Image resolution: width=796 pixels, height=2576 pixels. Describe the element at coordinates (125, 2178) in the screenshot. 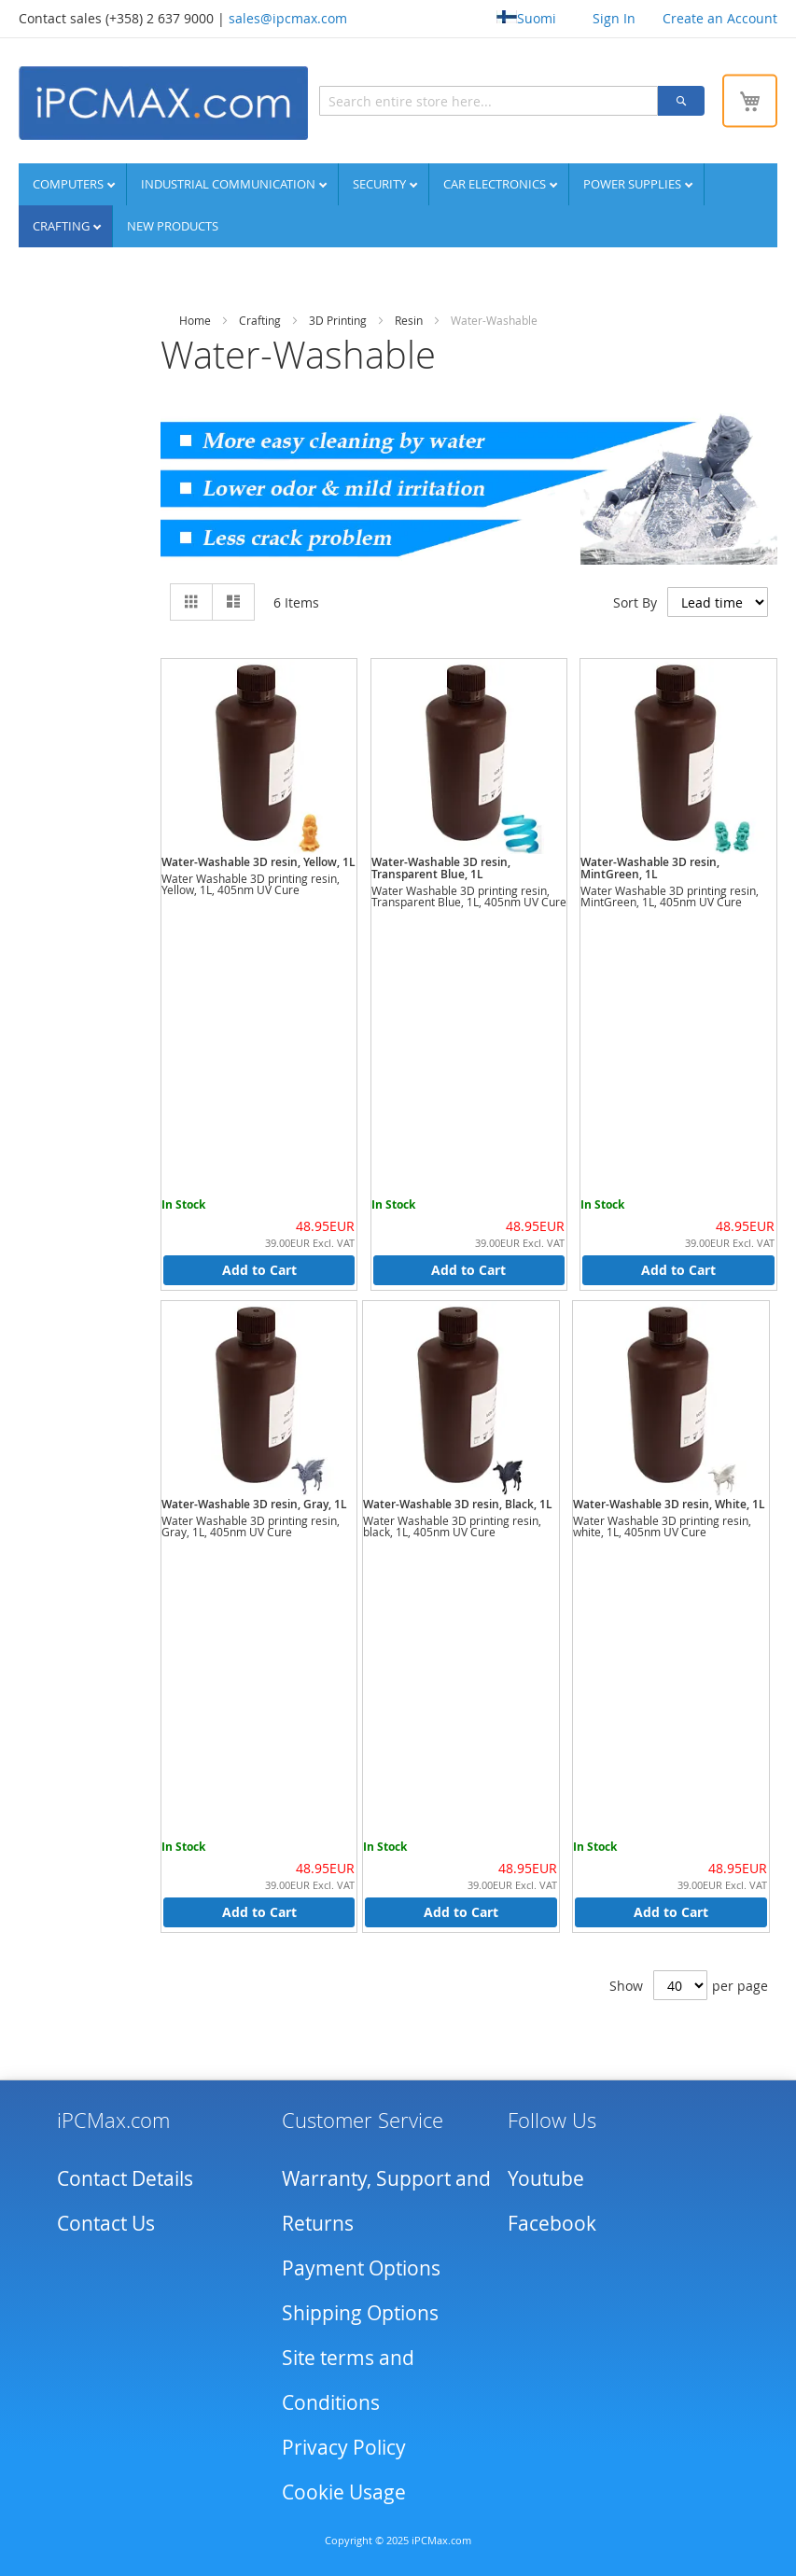

I see `Contact Details` at that location.